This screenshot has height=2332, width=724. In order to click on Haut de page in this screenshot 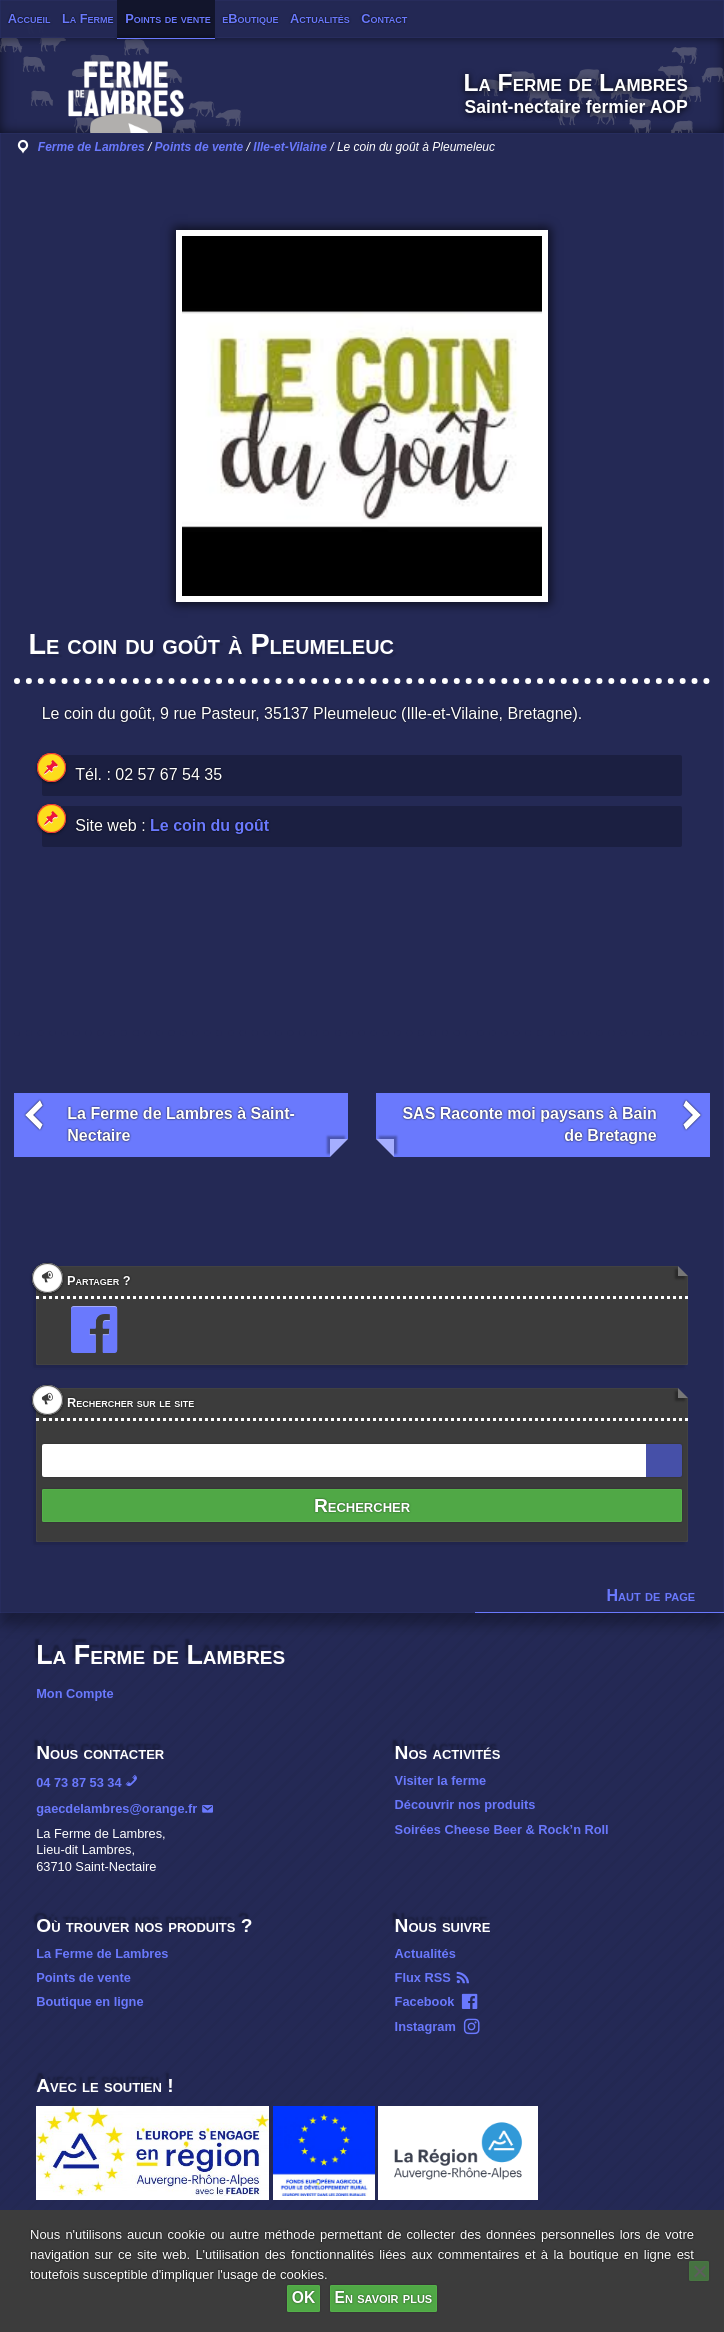, I will do `click(651, 1595)`.